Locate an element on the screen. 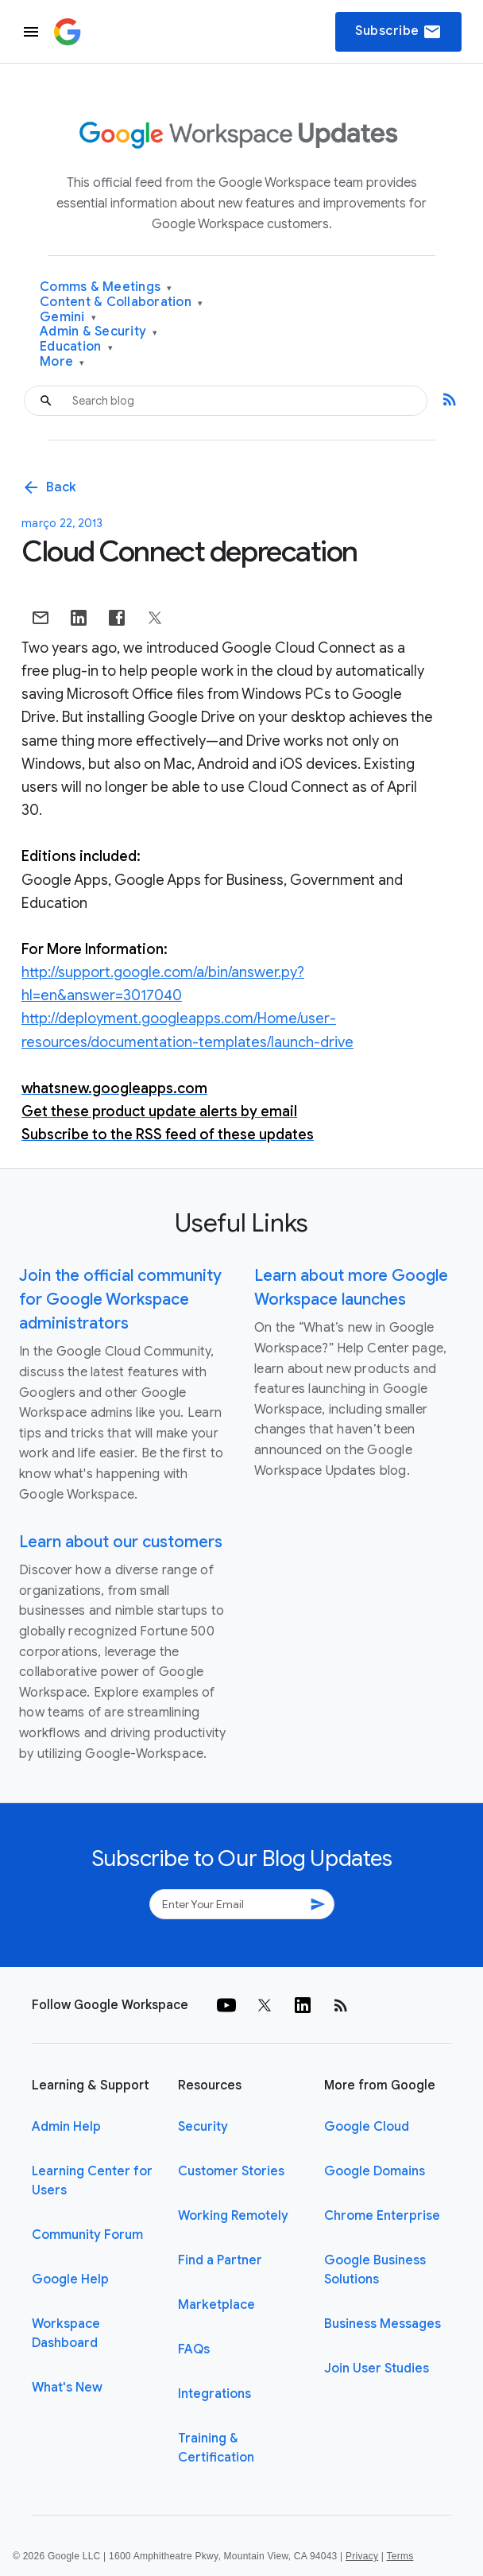 This screenshot has width=483, height=2576. Privacy is located at coordinates (362, 2556).